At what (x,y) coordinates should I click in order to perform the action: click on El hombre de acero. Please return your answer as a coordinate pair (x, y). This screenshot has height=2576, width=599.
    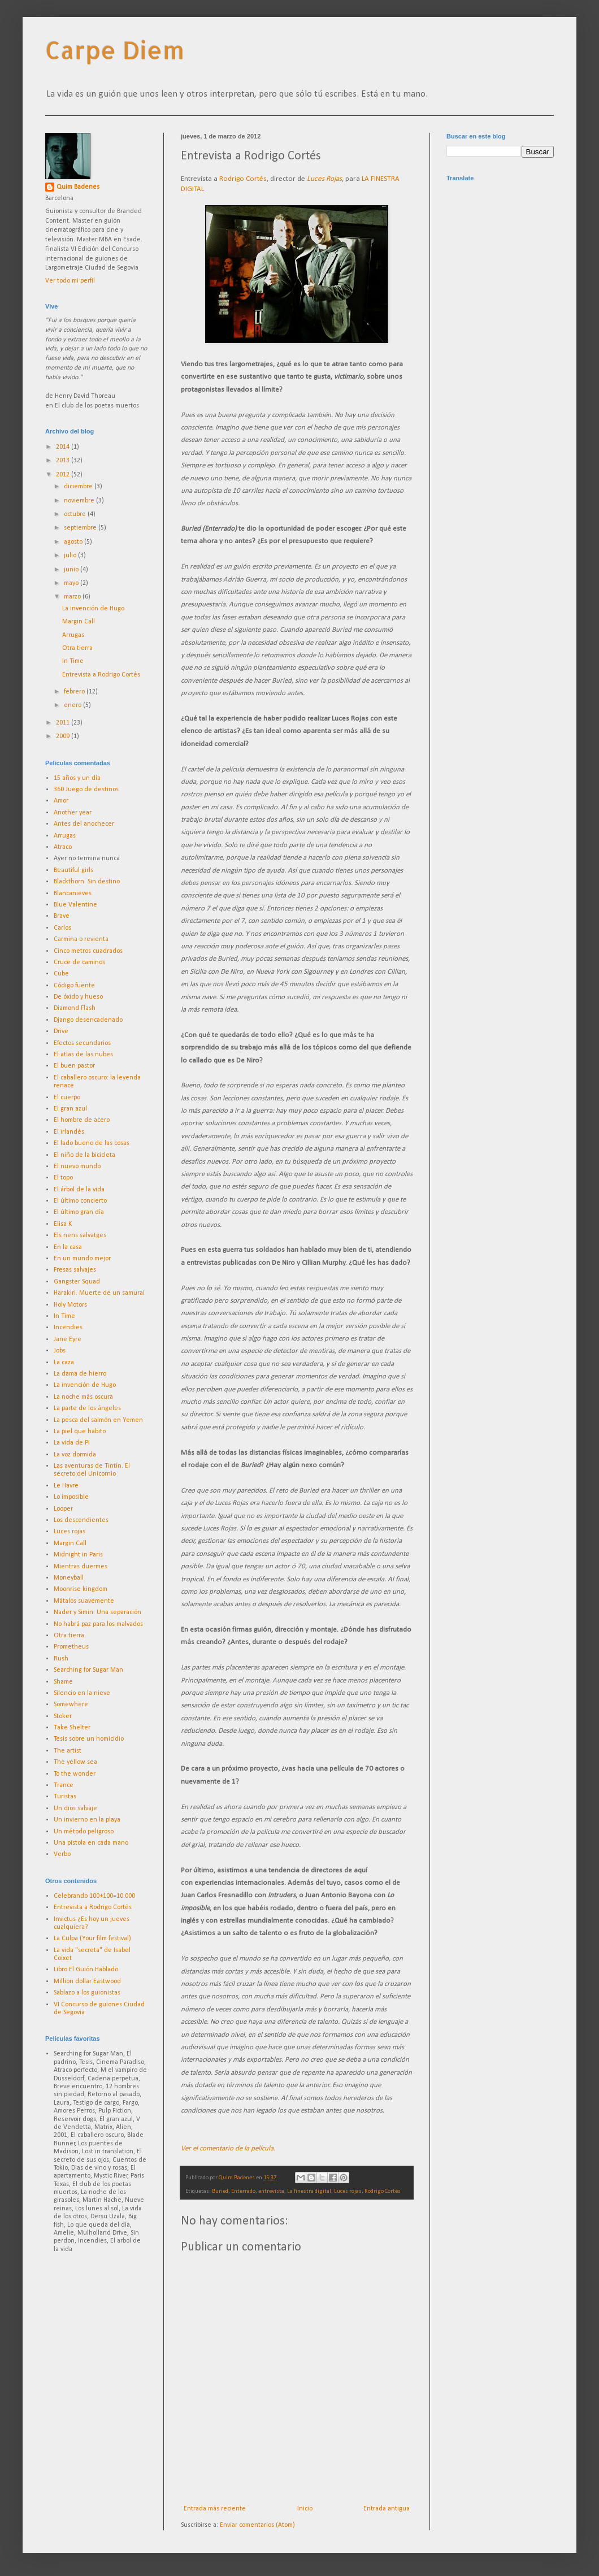
    Looking at the image, I should click on (82, 1120).